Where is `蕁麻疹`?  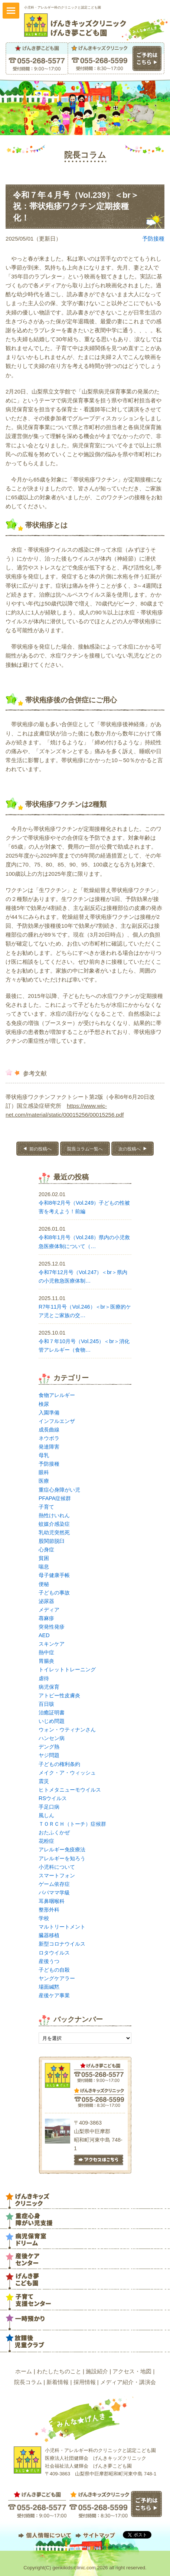
蕁麻疹 is located at coordinates (46, 1618).